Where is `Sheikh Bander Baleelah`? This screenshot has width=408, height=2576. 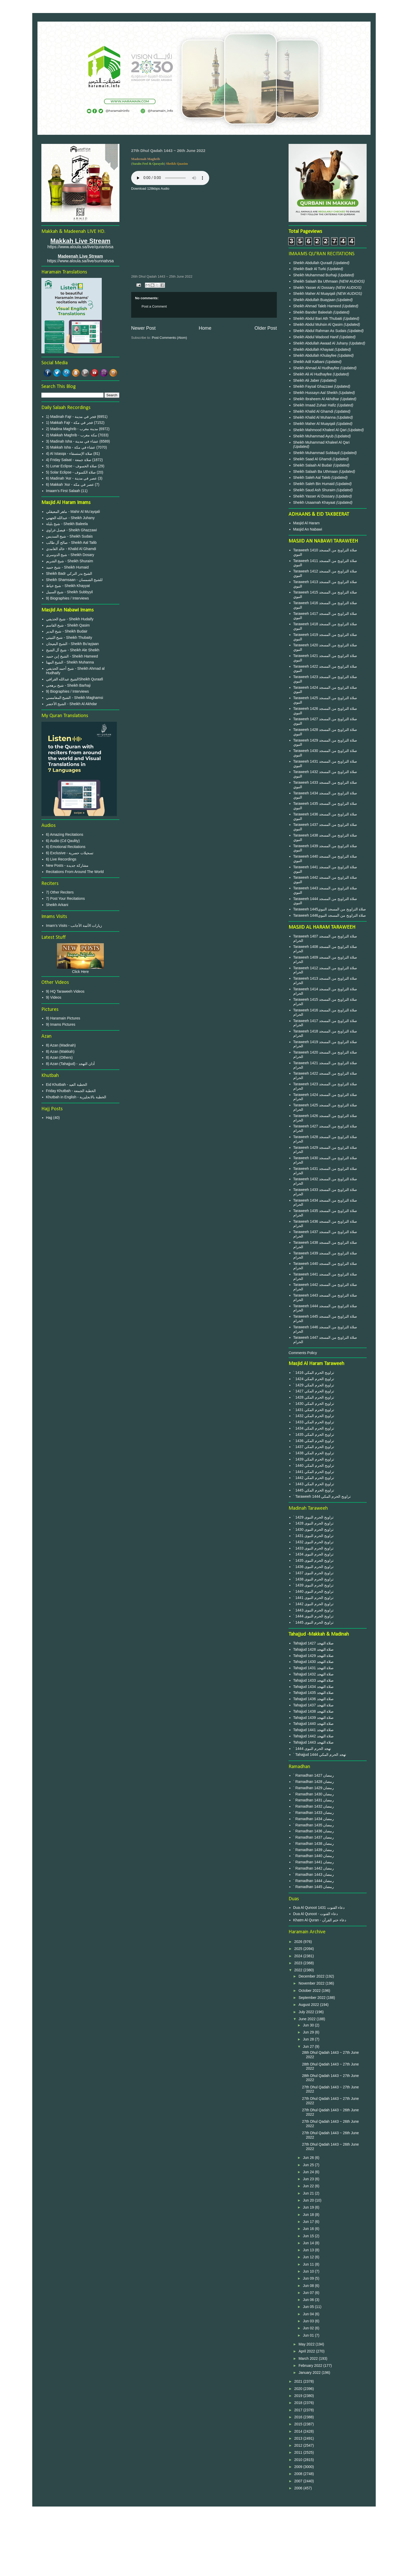
Sheikh Bander Baleelah is located at coordinates (312, 312).